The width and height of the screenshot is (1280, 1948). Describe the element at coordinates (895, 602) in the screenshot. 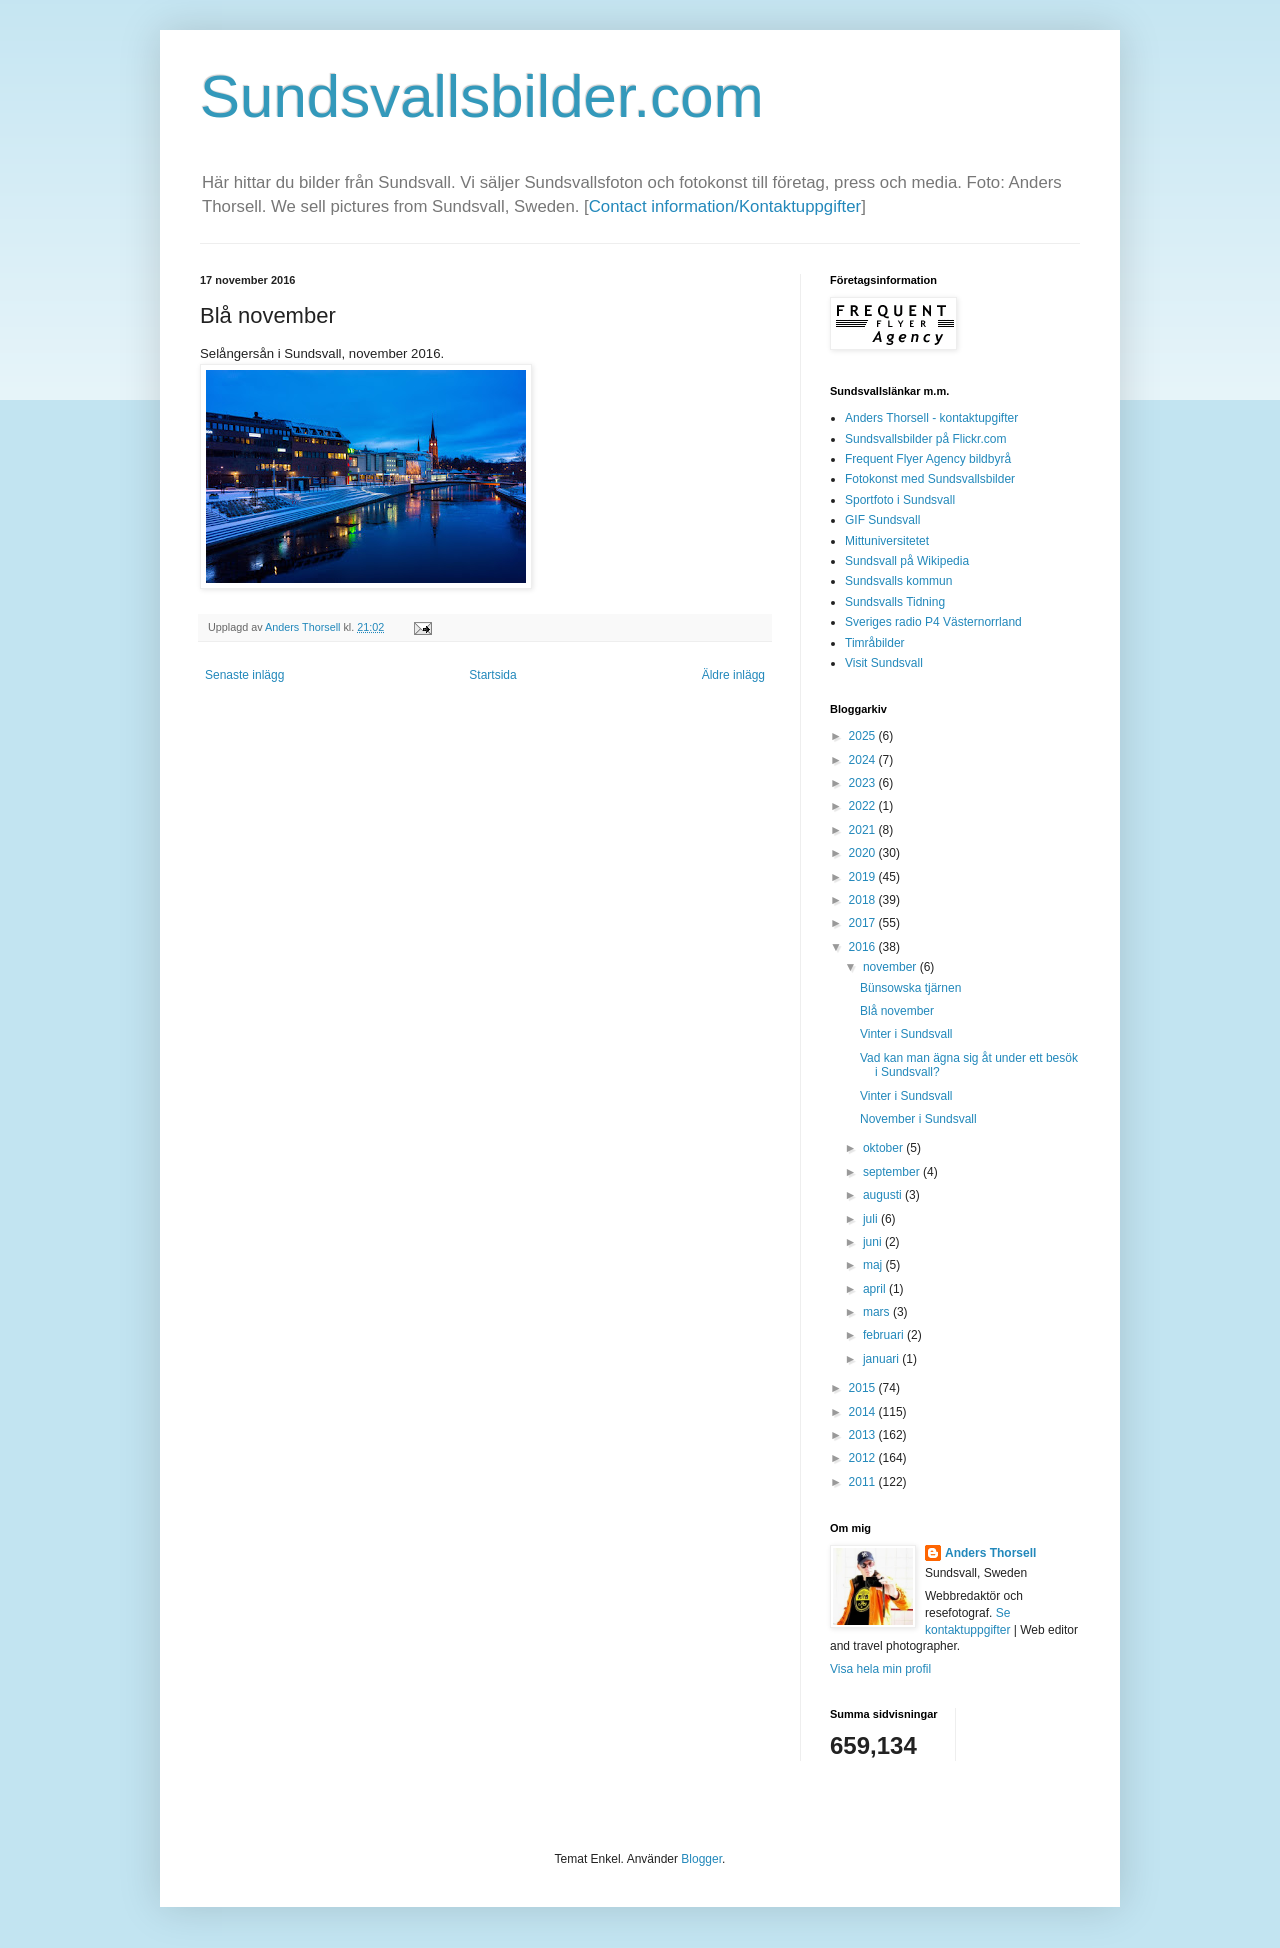

I see `Sundsvalls Tidning` at that location.